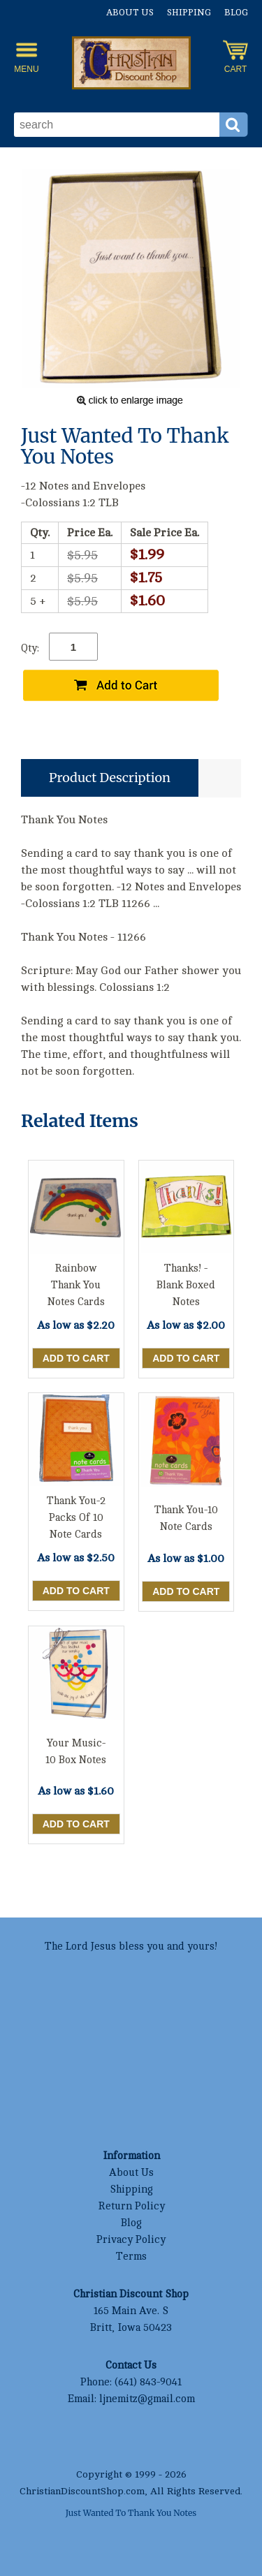  Describe the element at coordinates (236, 12) in the screenshot. I see `Blog` at that location.